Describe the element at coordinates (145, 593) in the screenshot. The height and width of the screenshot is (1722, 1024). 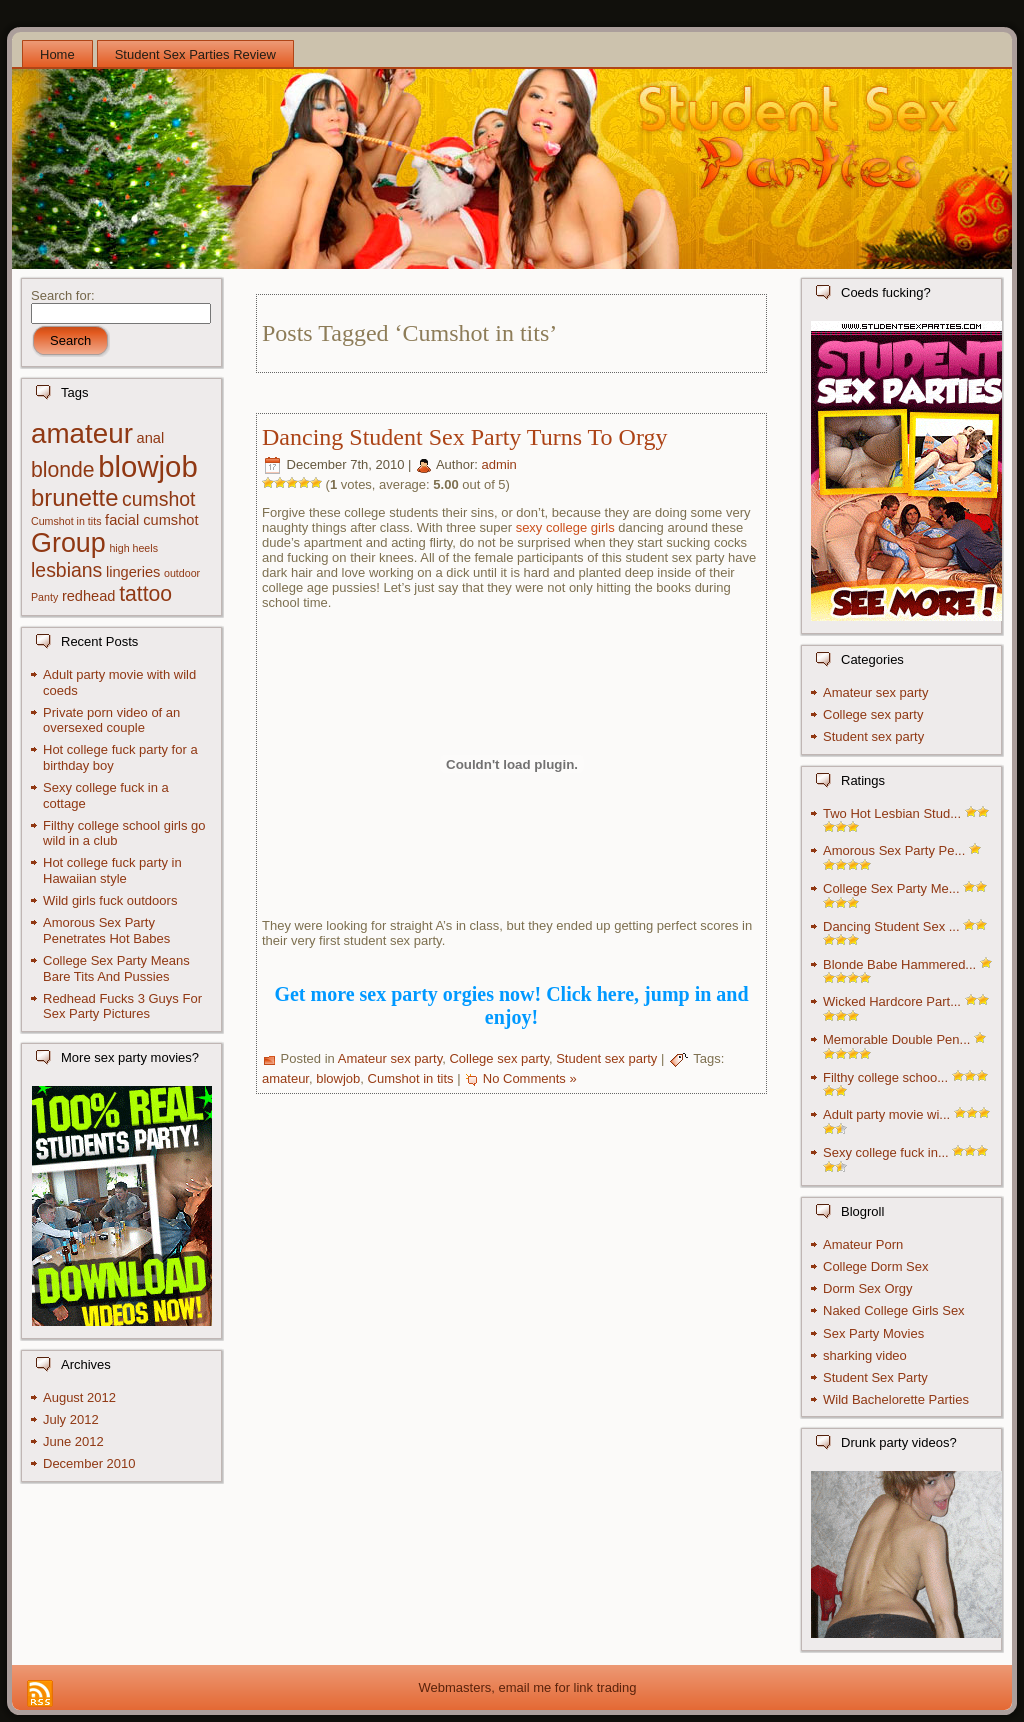
I see `tattoo` at that location.